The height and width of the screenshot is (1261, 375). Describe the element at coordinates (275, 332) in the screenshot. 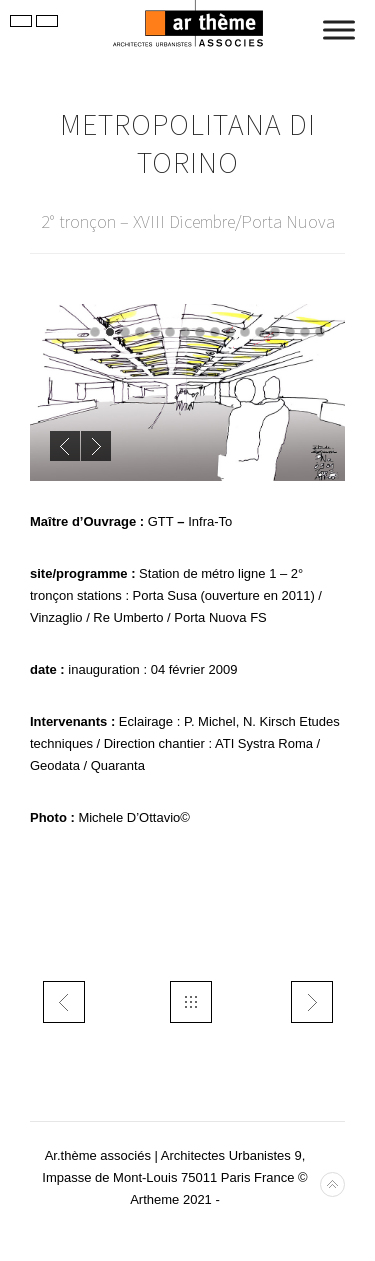

I see `13` at that location.